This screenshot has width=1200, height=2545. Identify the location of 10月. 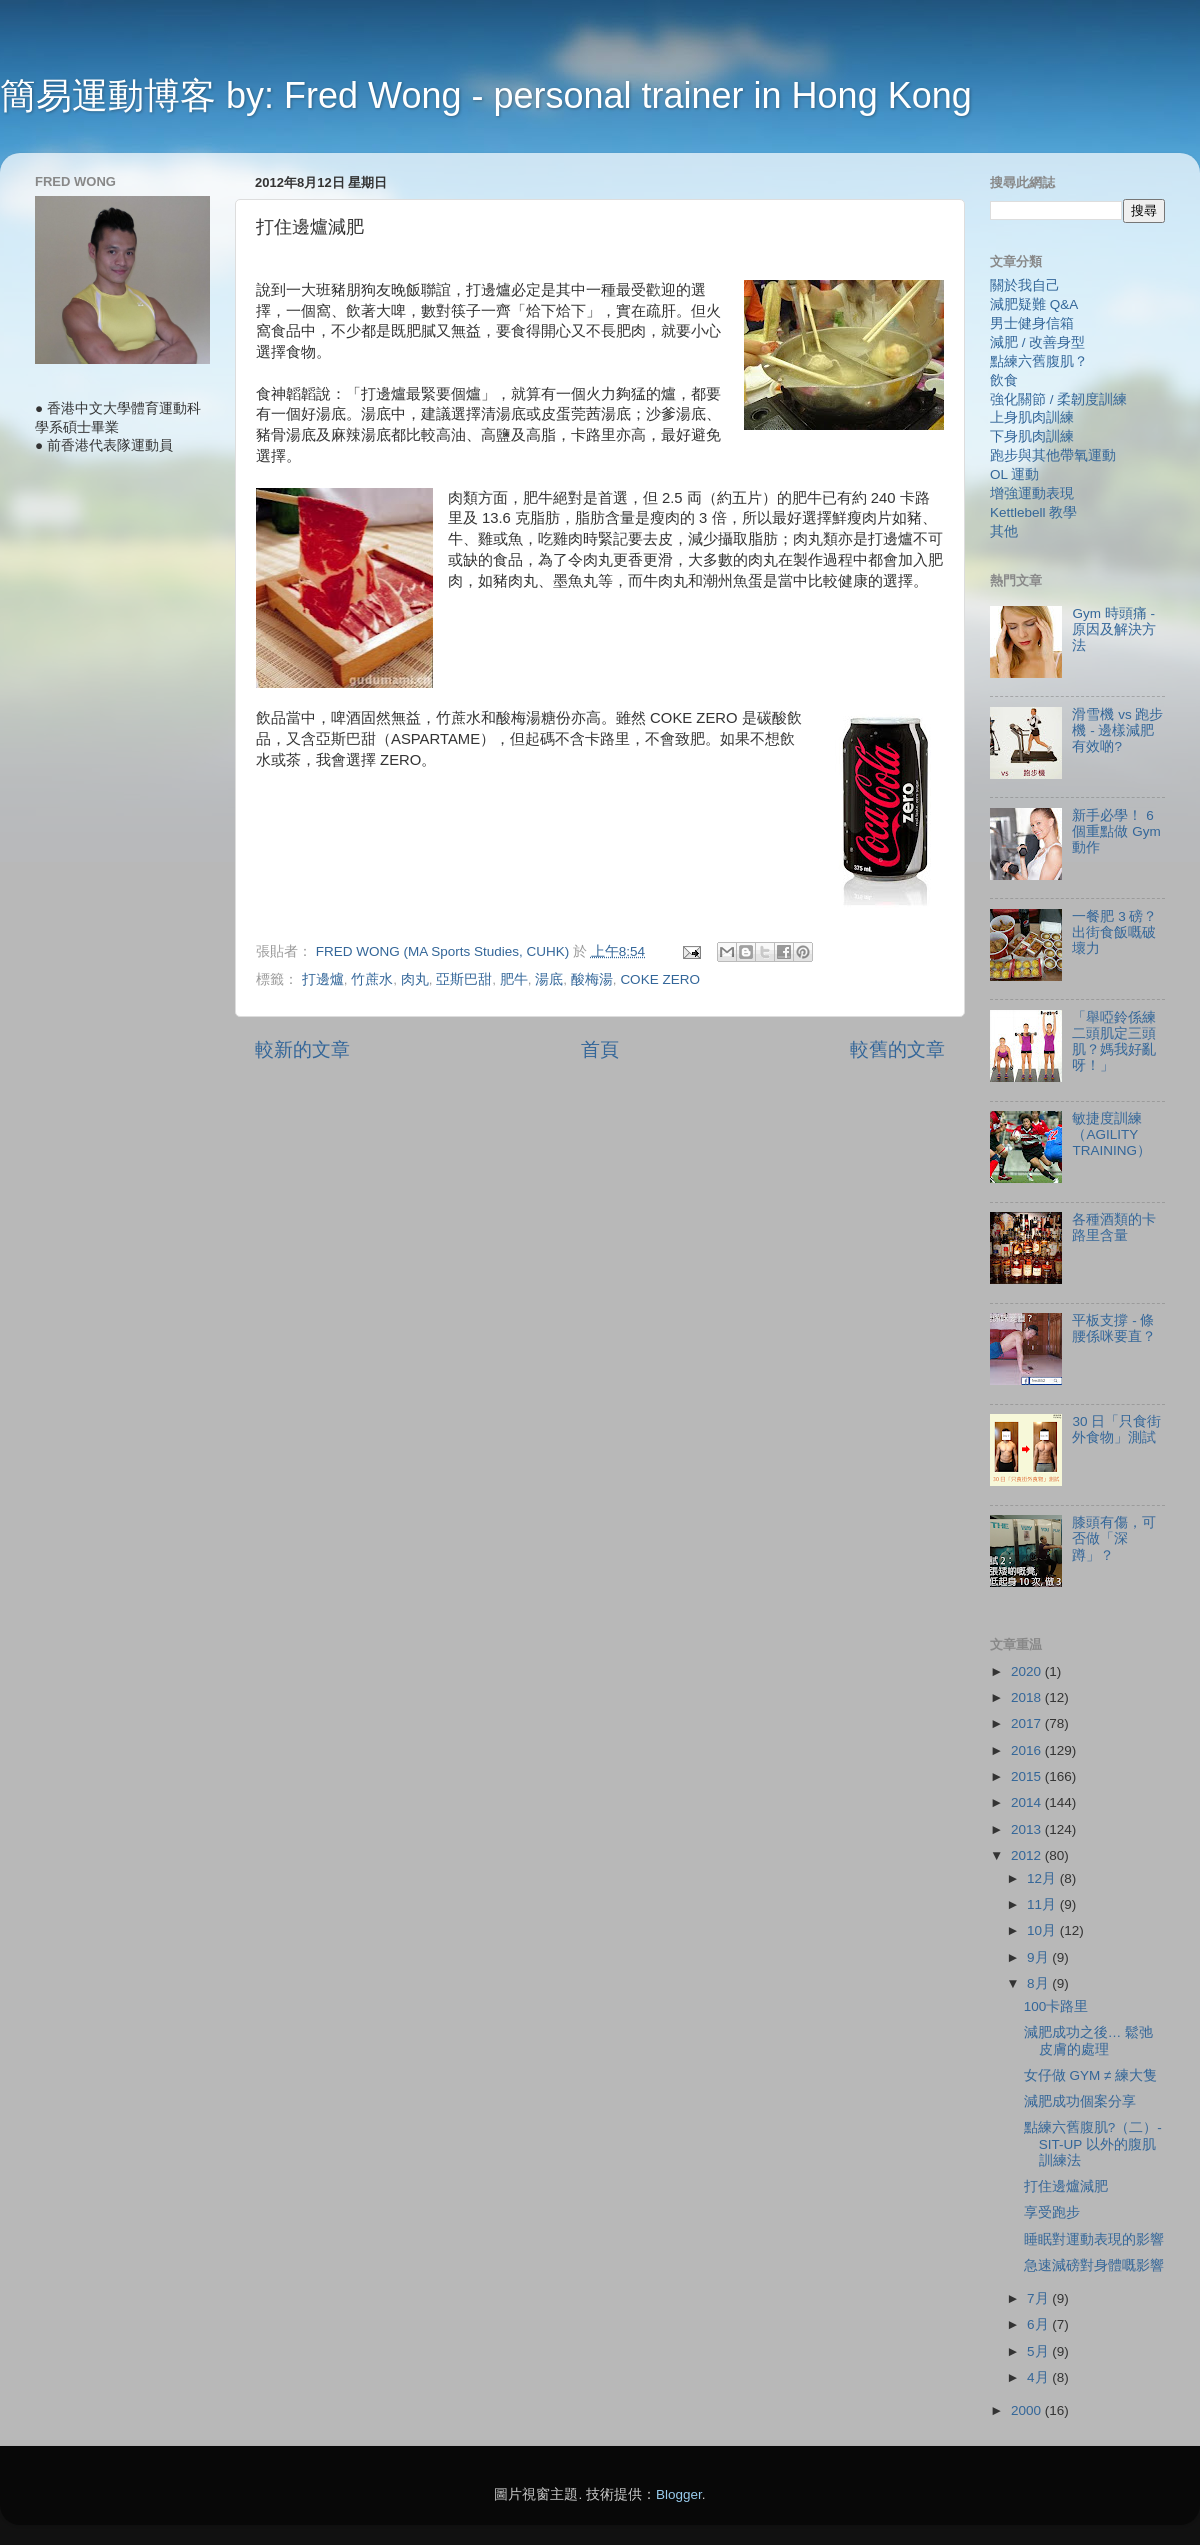
(1043, 1930).